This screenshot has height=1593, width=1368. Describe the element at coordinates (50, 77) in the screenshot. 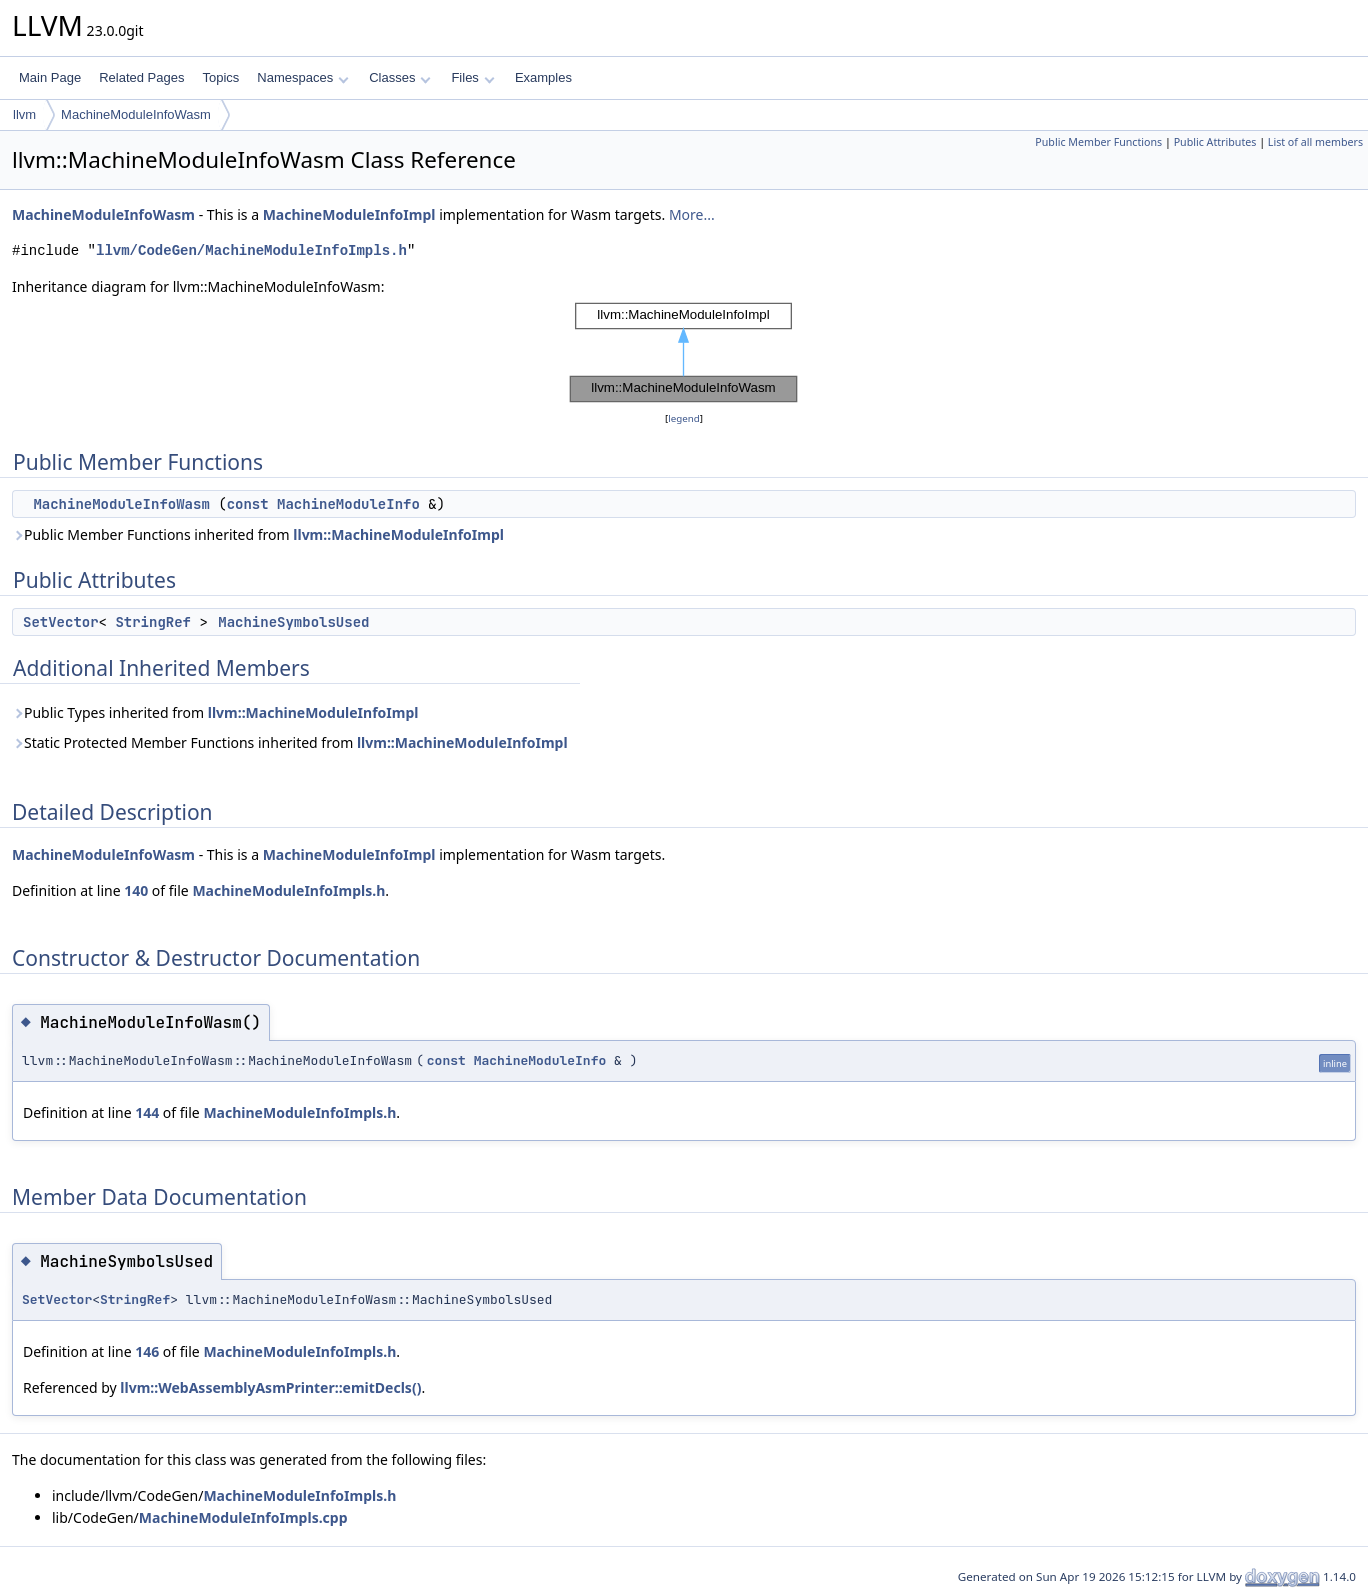

I see `Main Page` at that location.